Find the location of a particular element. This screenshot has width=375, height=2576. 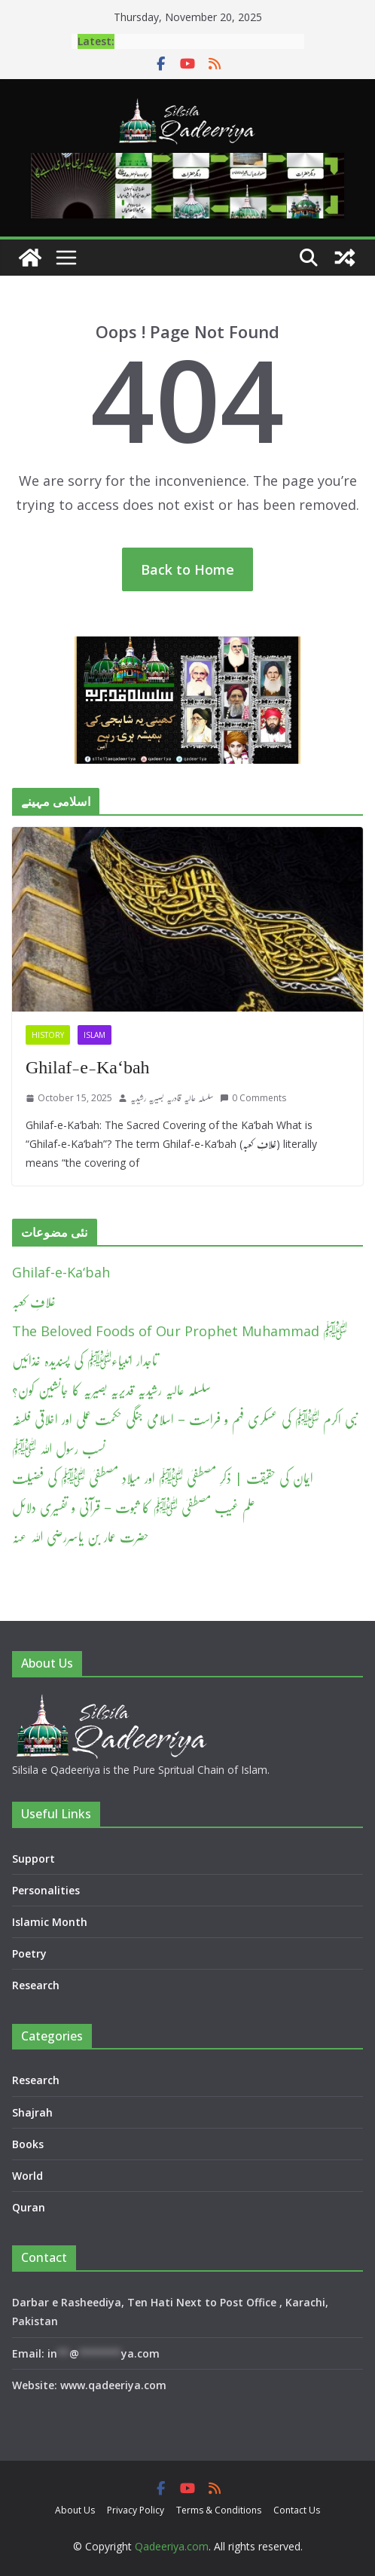

History is located at coordinates (48, 1035).